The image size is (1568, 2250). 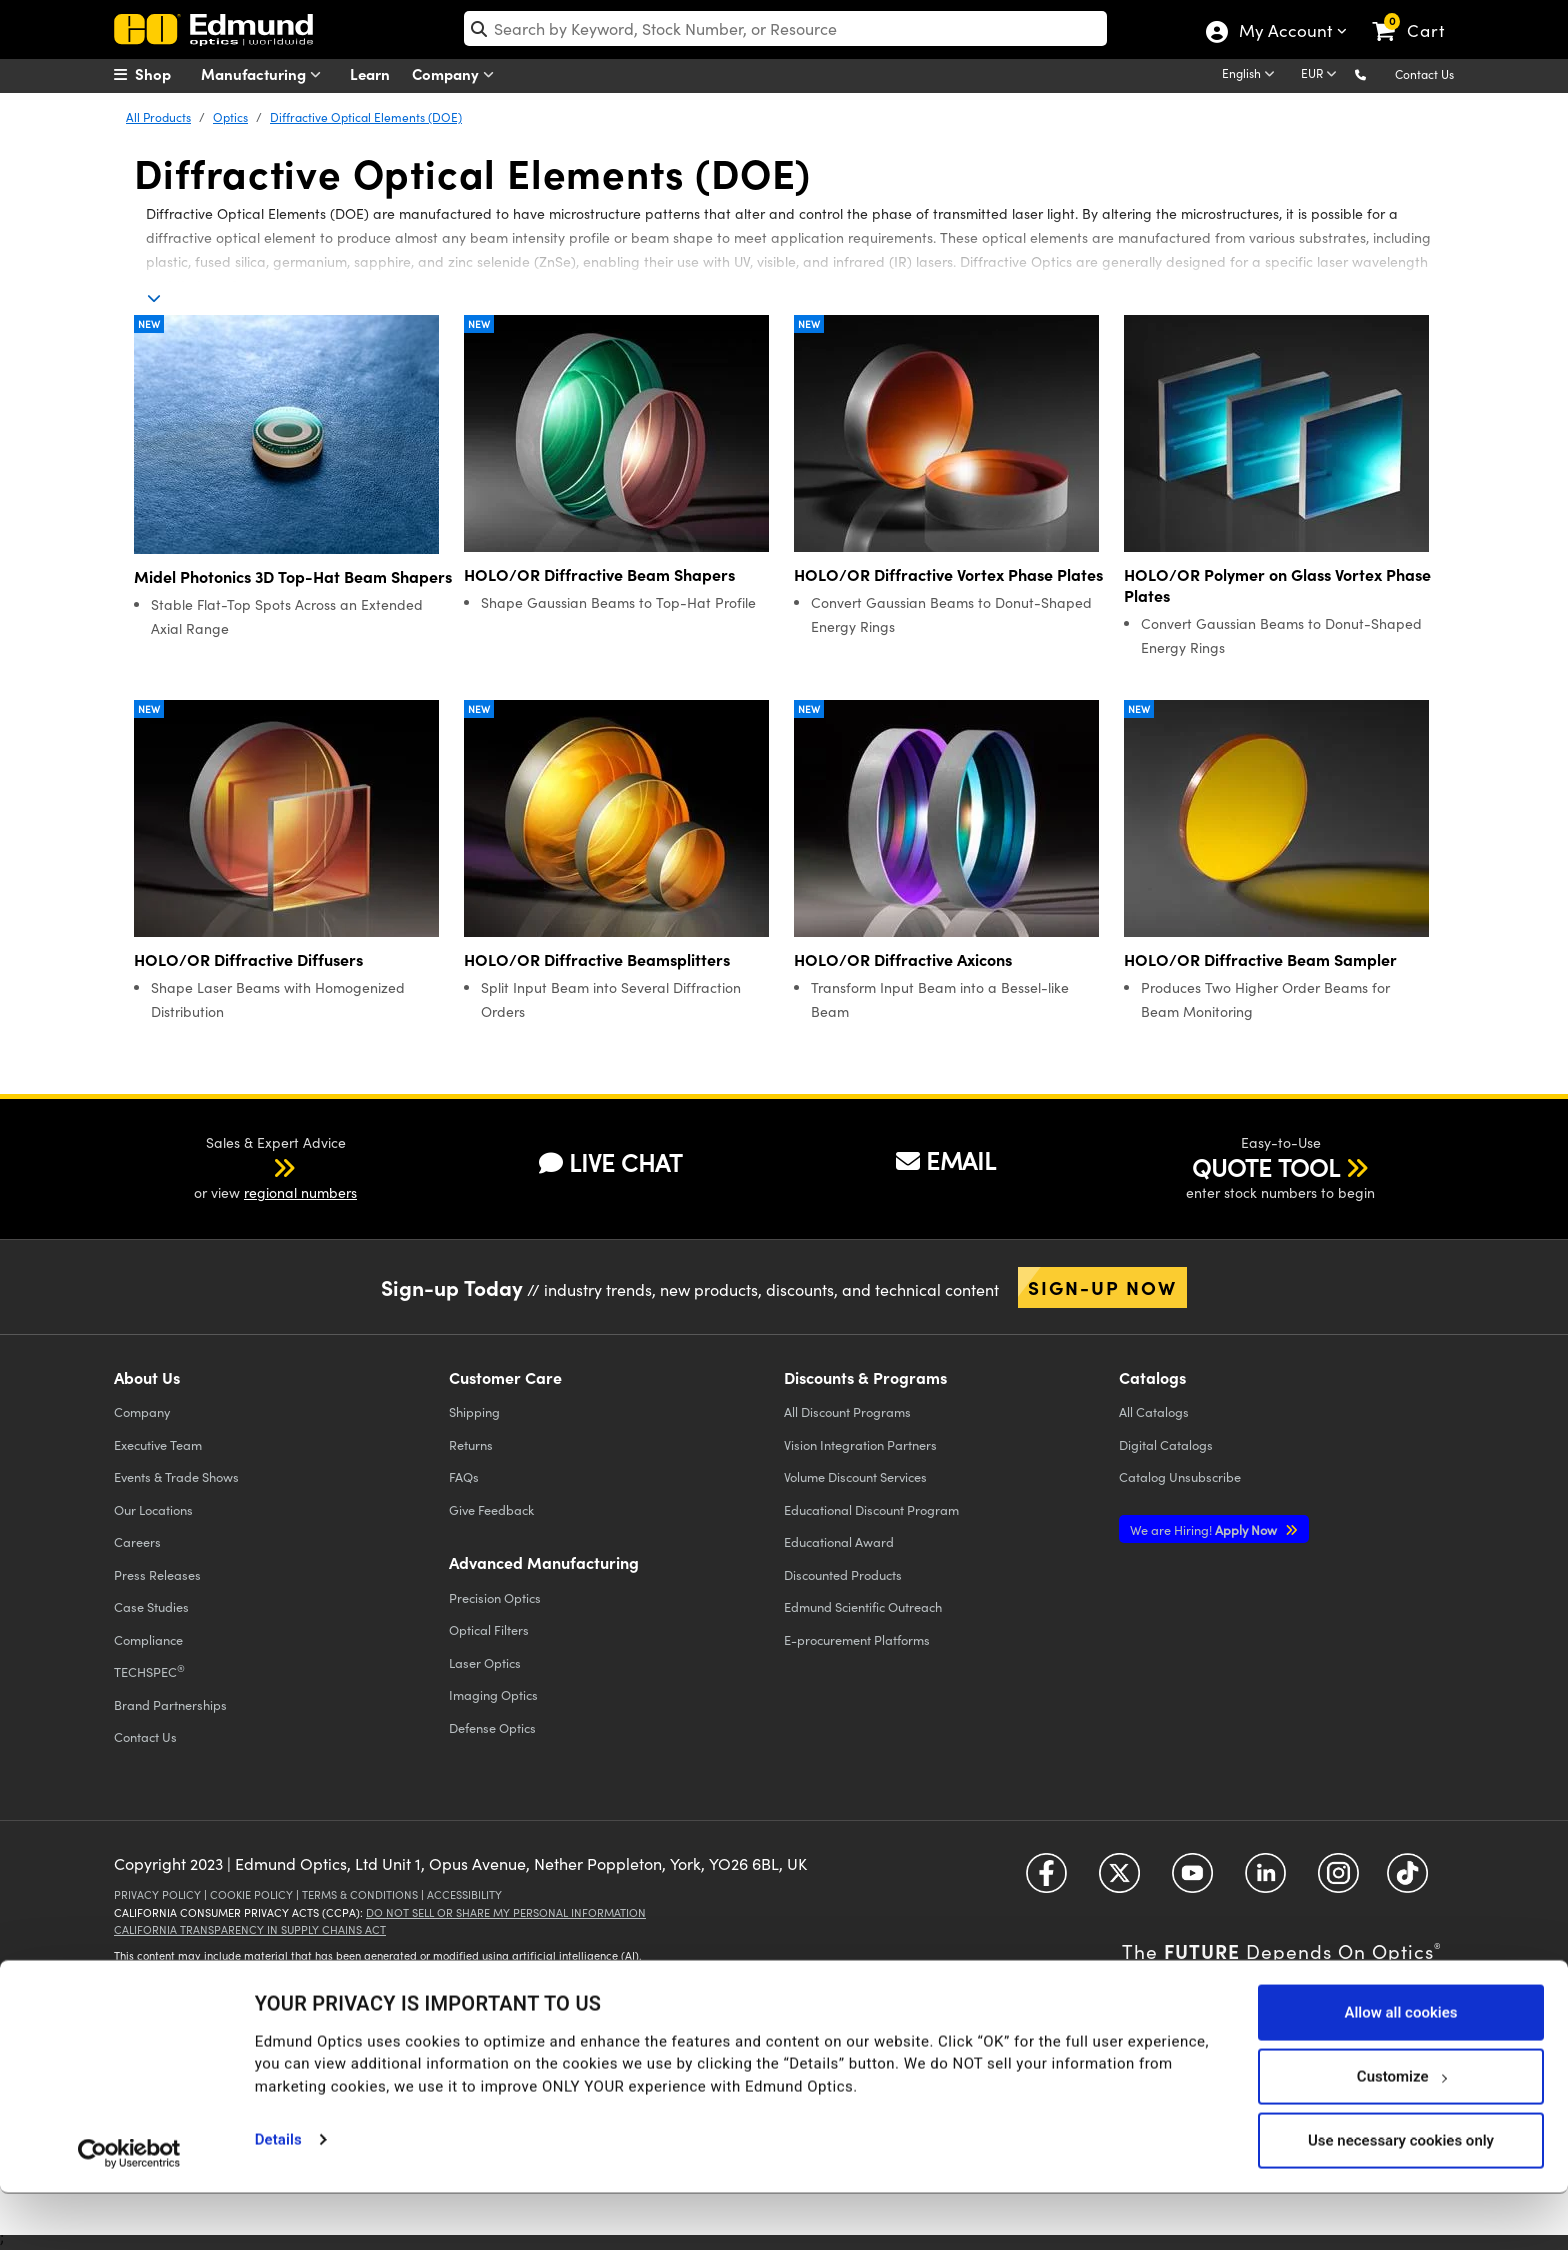 I want to click on All Products, so click(x=158, y=117).